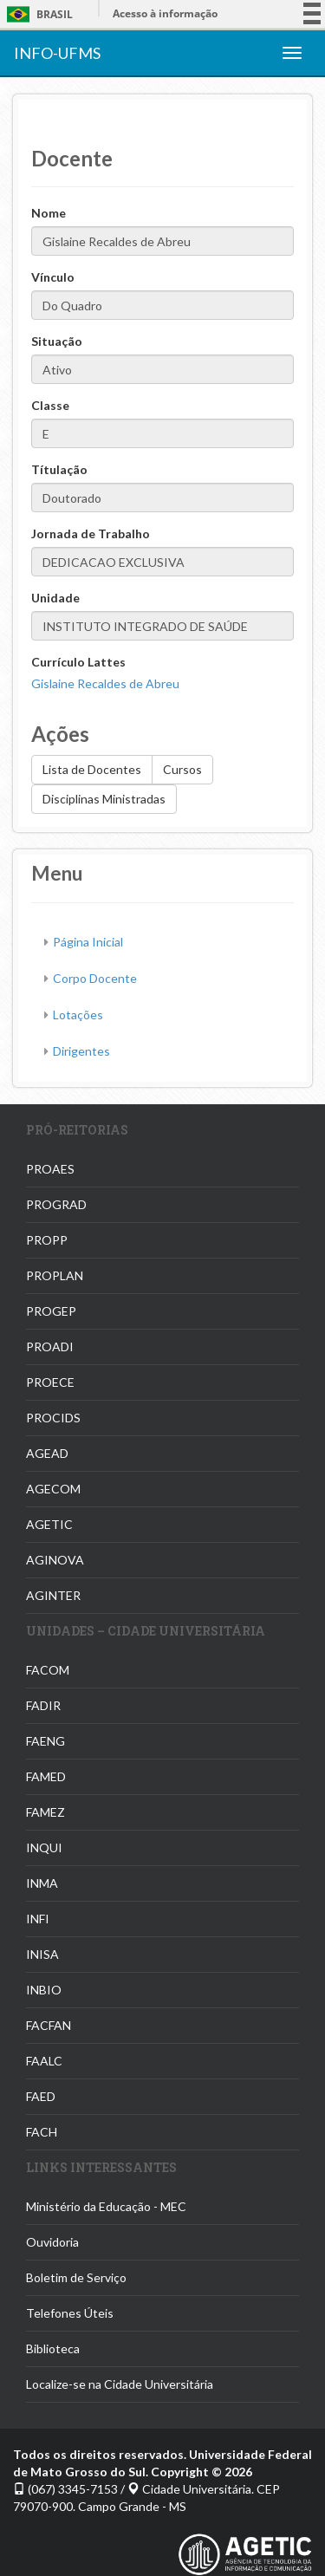 This screenshot has height=2576, width=325. I want to click on Gislaine Recaldes de Abreu, so click(105, 683).